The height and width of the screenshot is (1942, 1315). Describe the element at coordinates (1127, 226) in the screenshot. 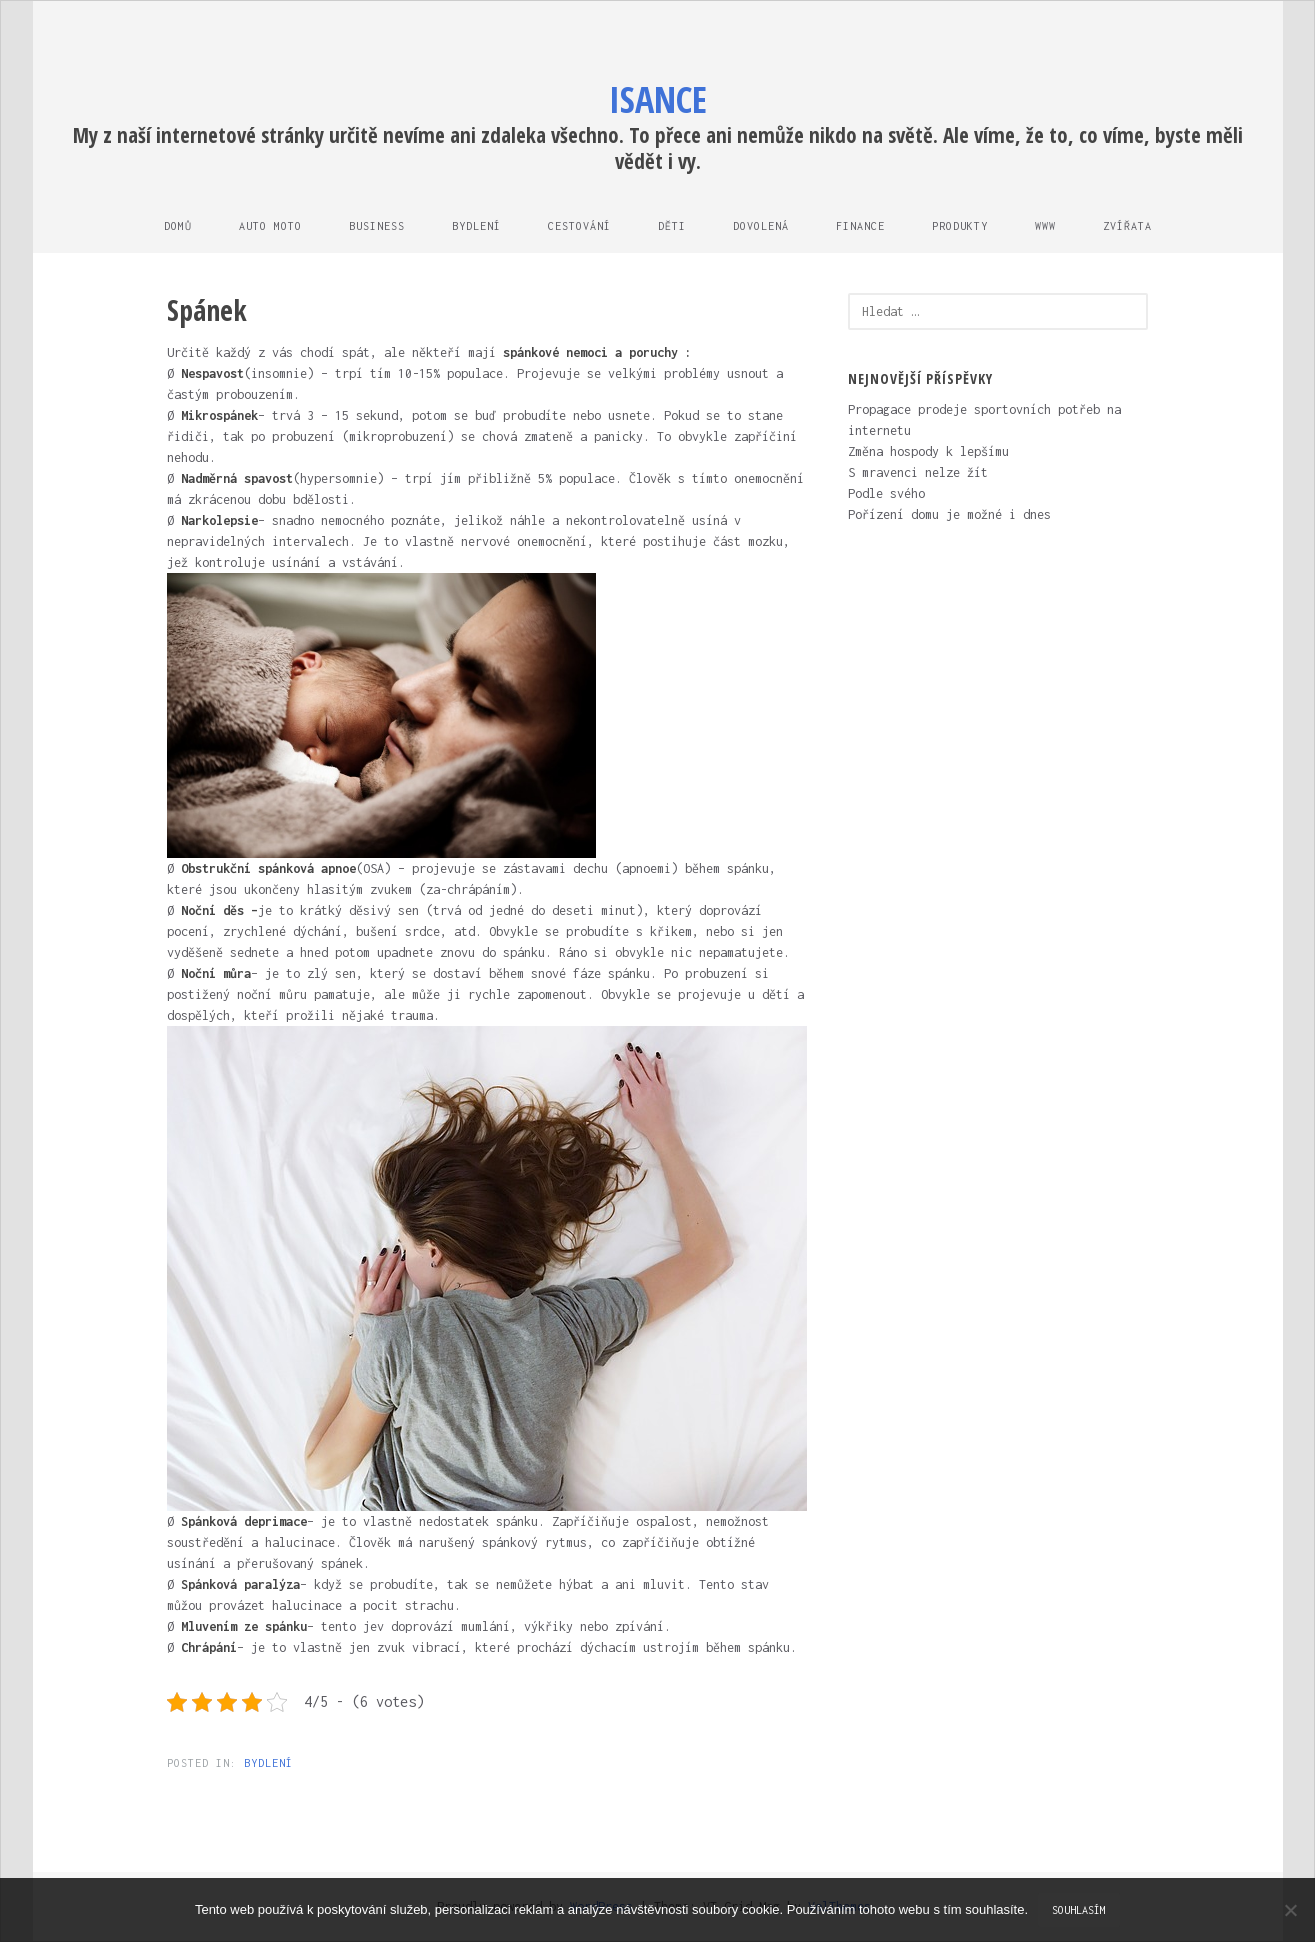

I see `Zvířata` at that location.